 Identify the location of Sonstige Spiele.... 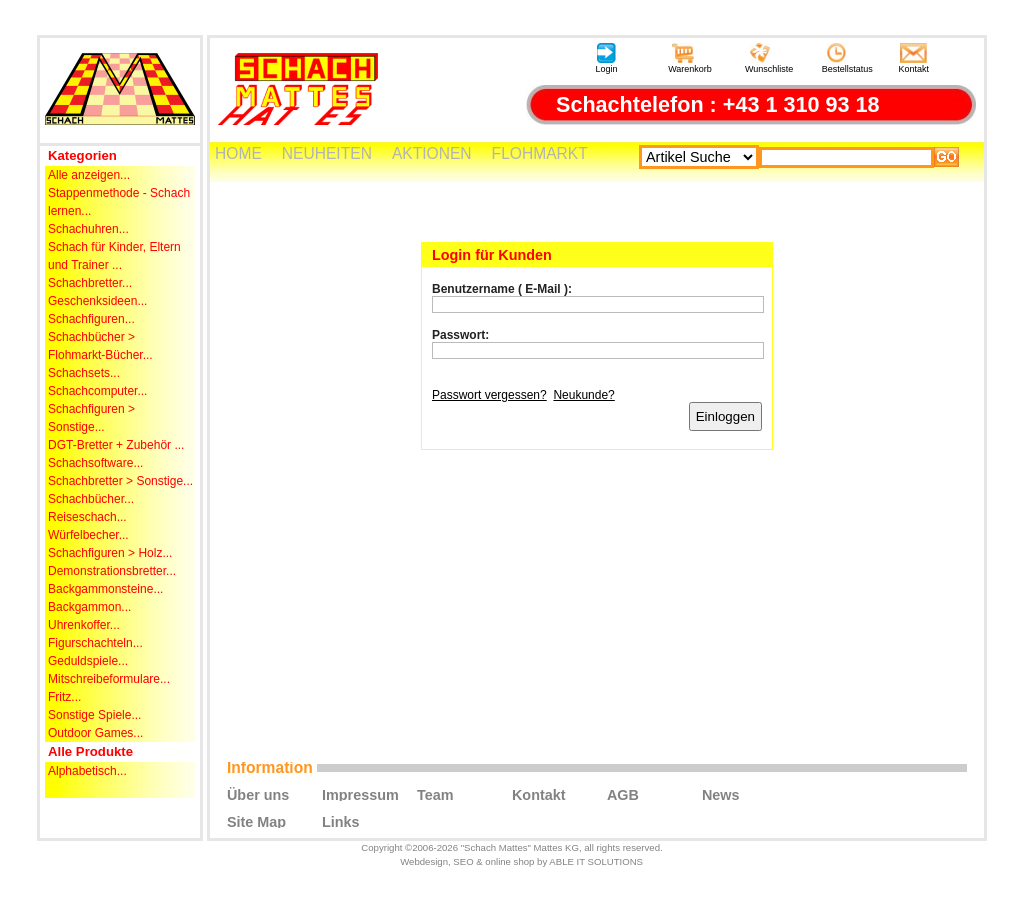
(94, 715).